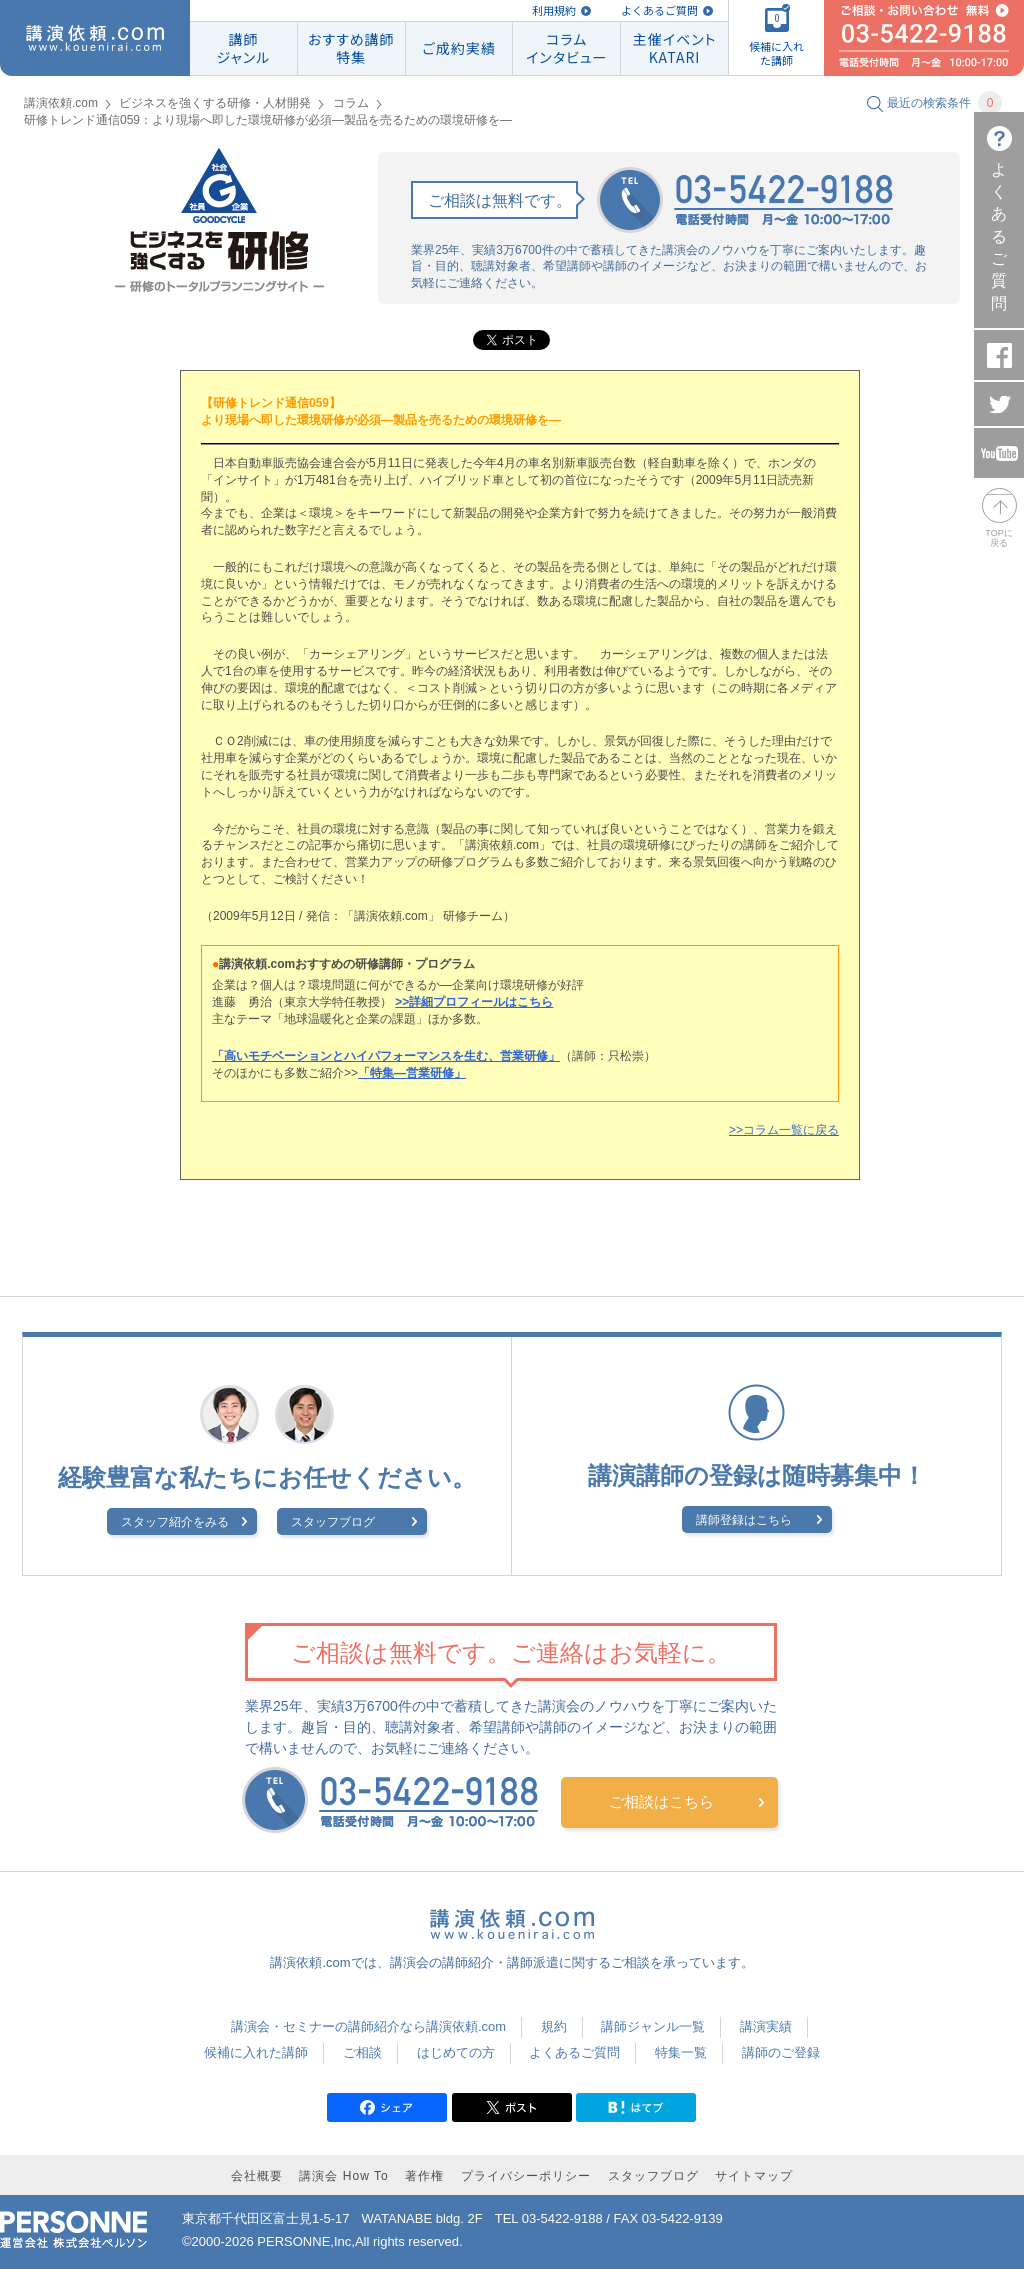  What do you see at coordinates (175, 1522) in the screenshot?
I see `スタッフ紹介をみる` at bounding box center [175, 1522].